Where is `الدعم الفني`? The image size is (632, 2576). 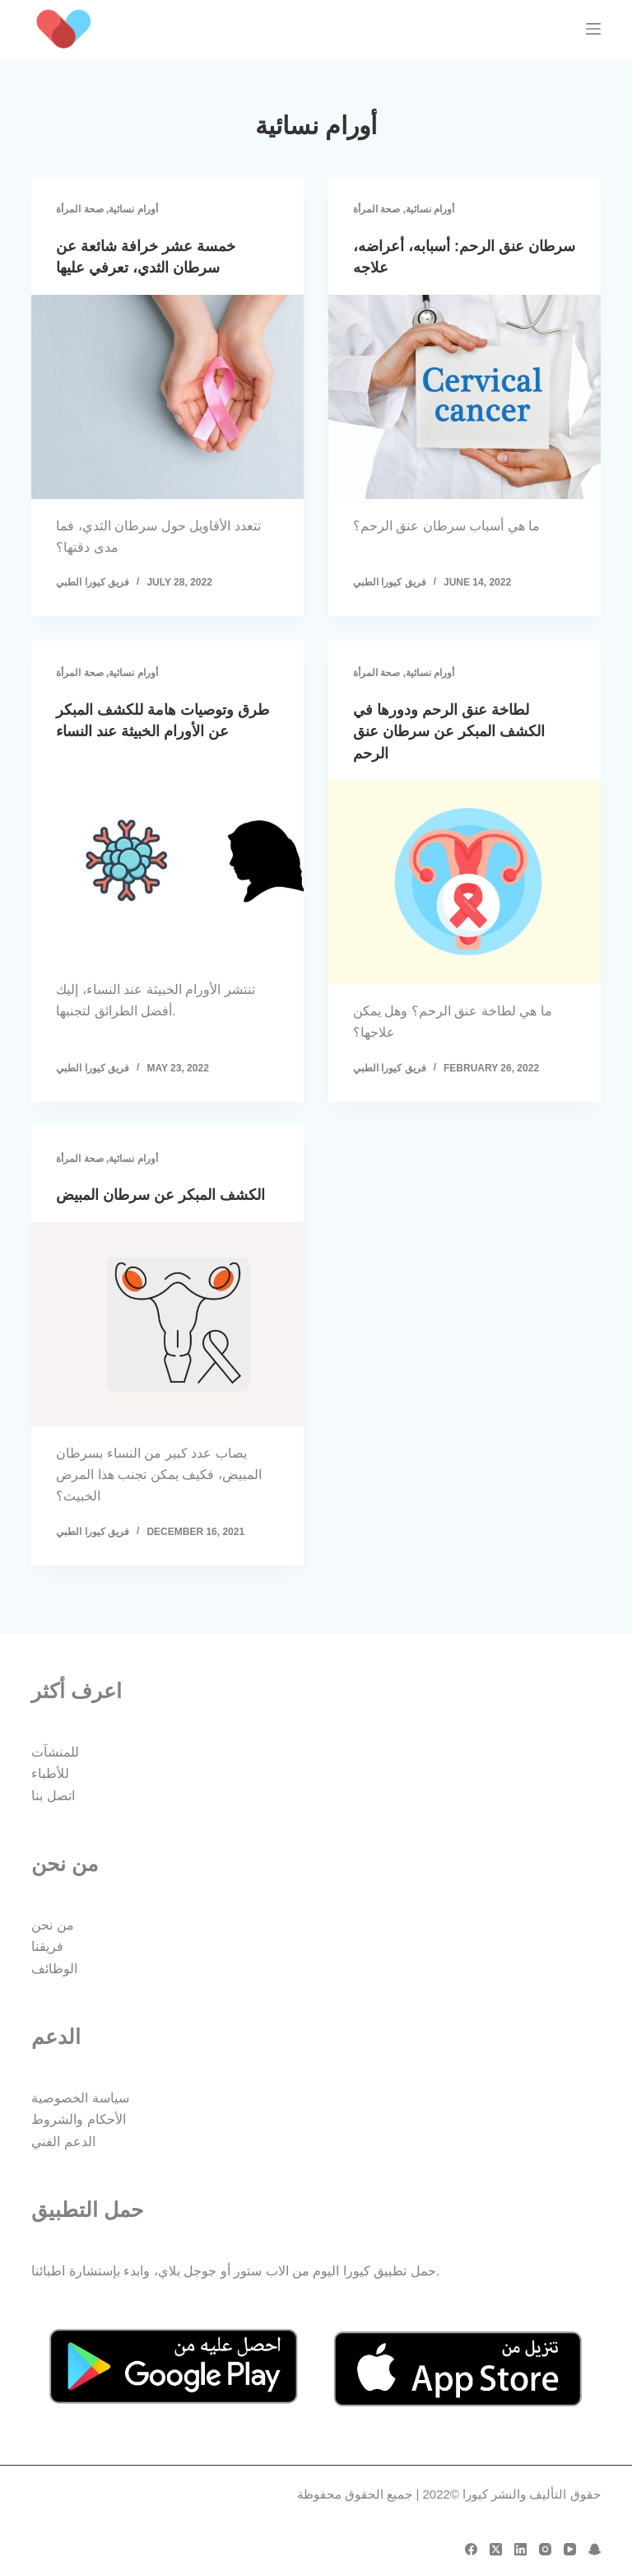 الدعم الفني is located at coordinates (63, 2142).